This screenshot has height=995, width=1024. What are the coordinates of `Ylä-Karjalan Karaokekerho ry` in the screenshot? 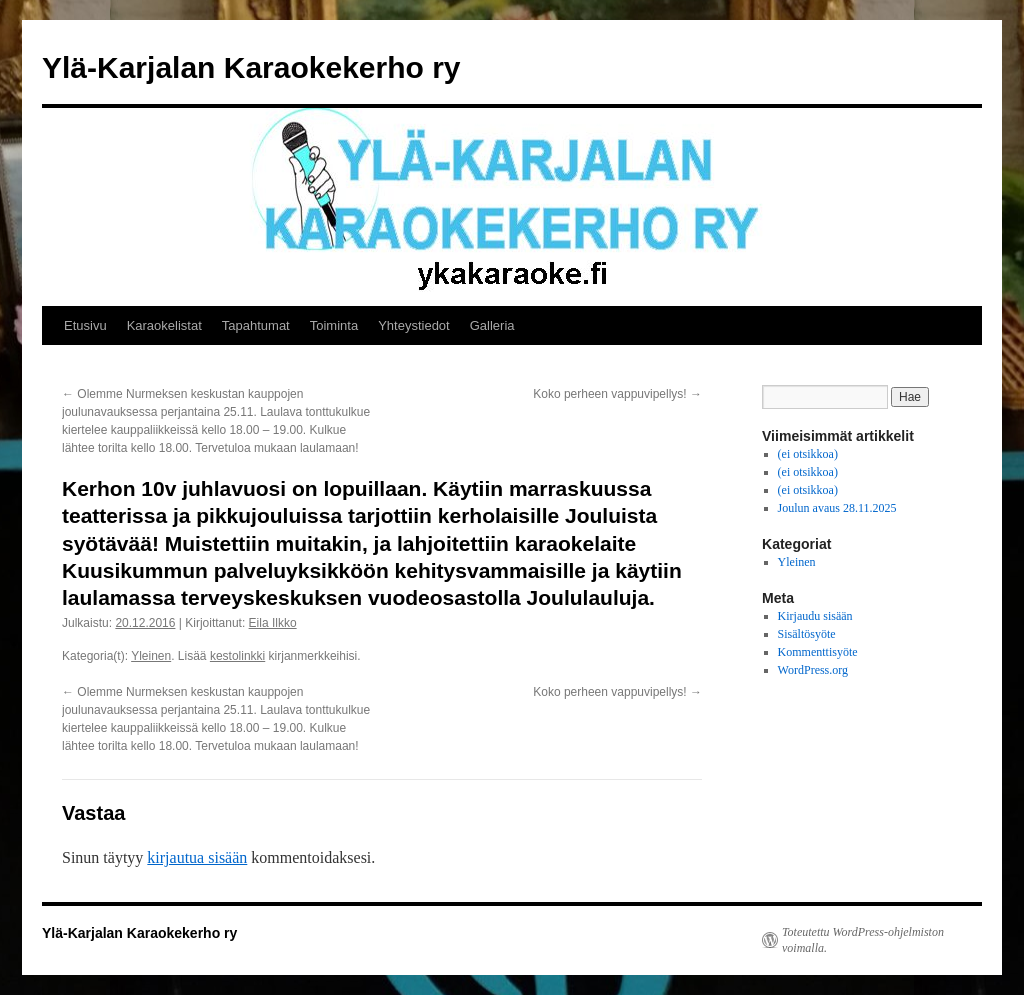 It's located at (251, 67).